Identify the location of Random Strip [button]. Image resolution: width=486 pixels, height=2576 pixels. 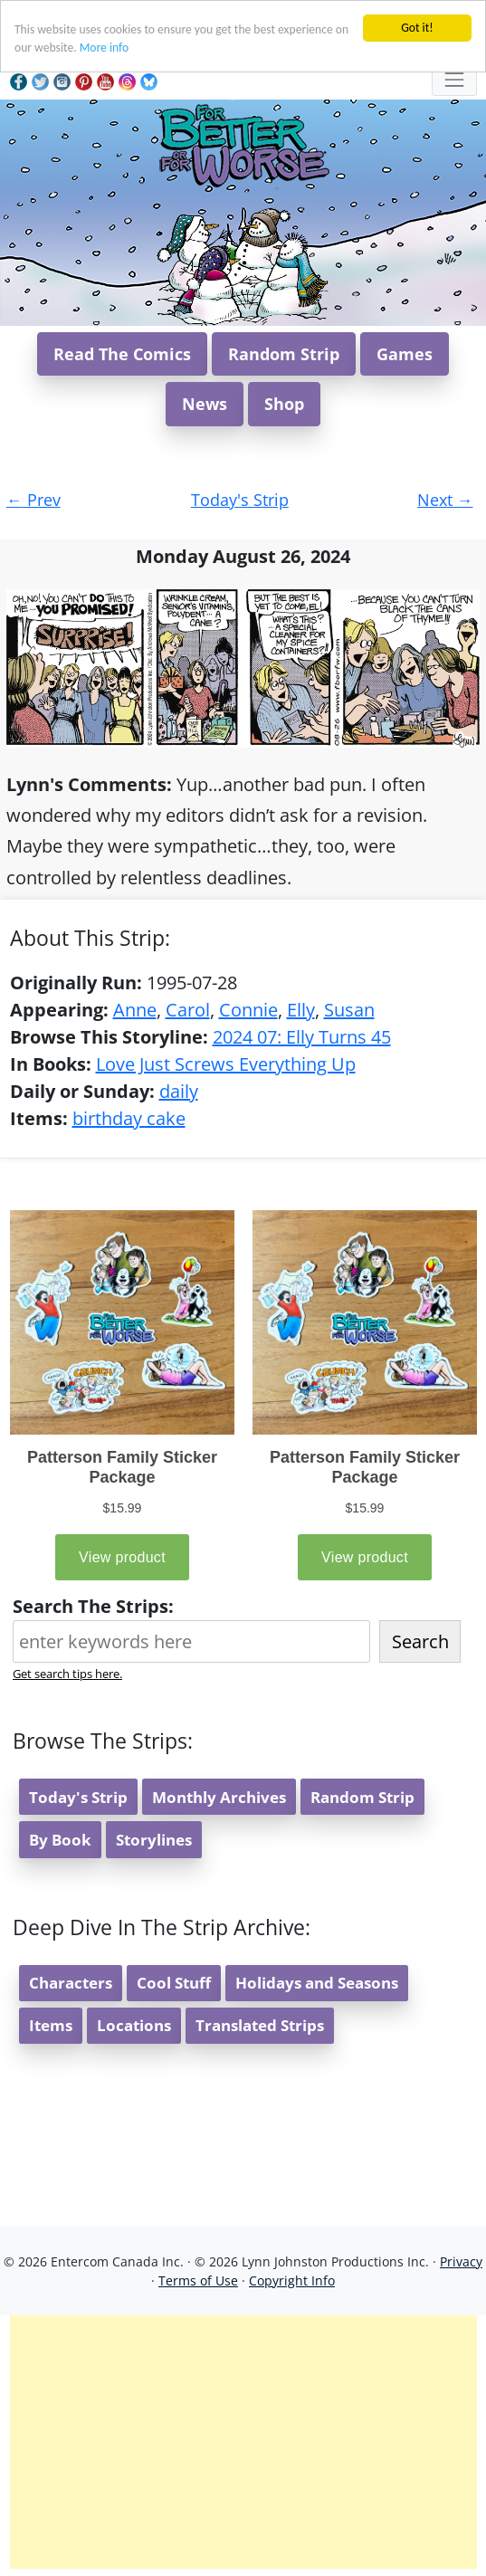
(283, 354).